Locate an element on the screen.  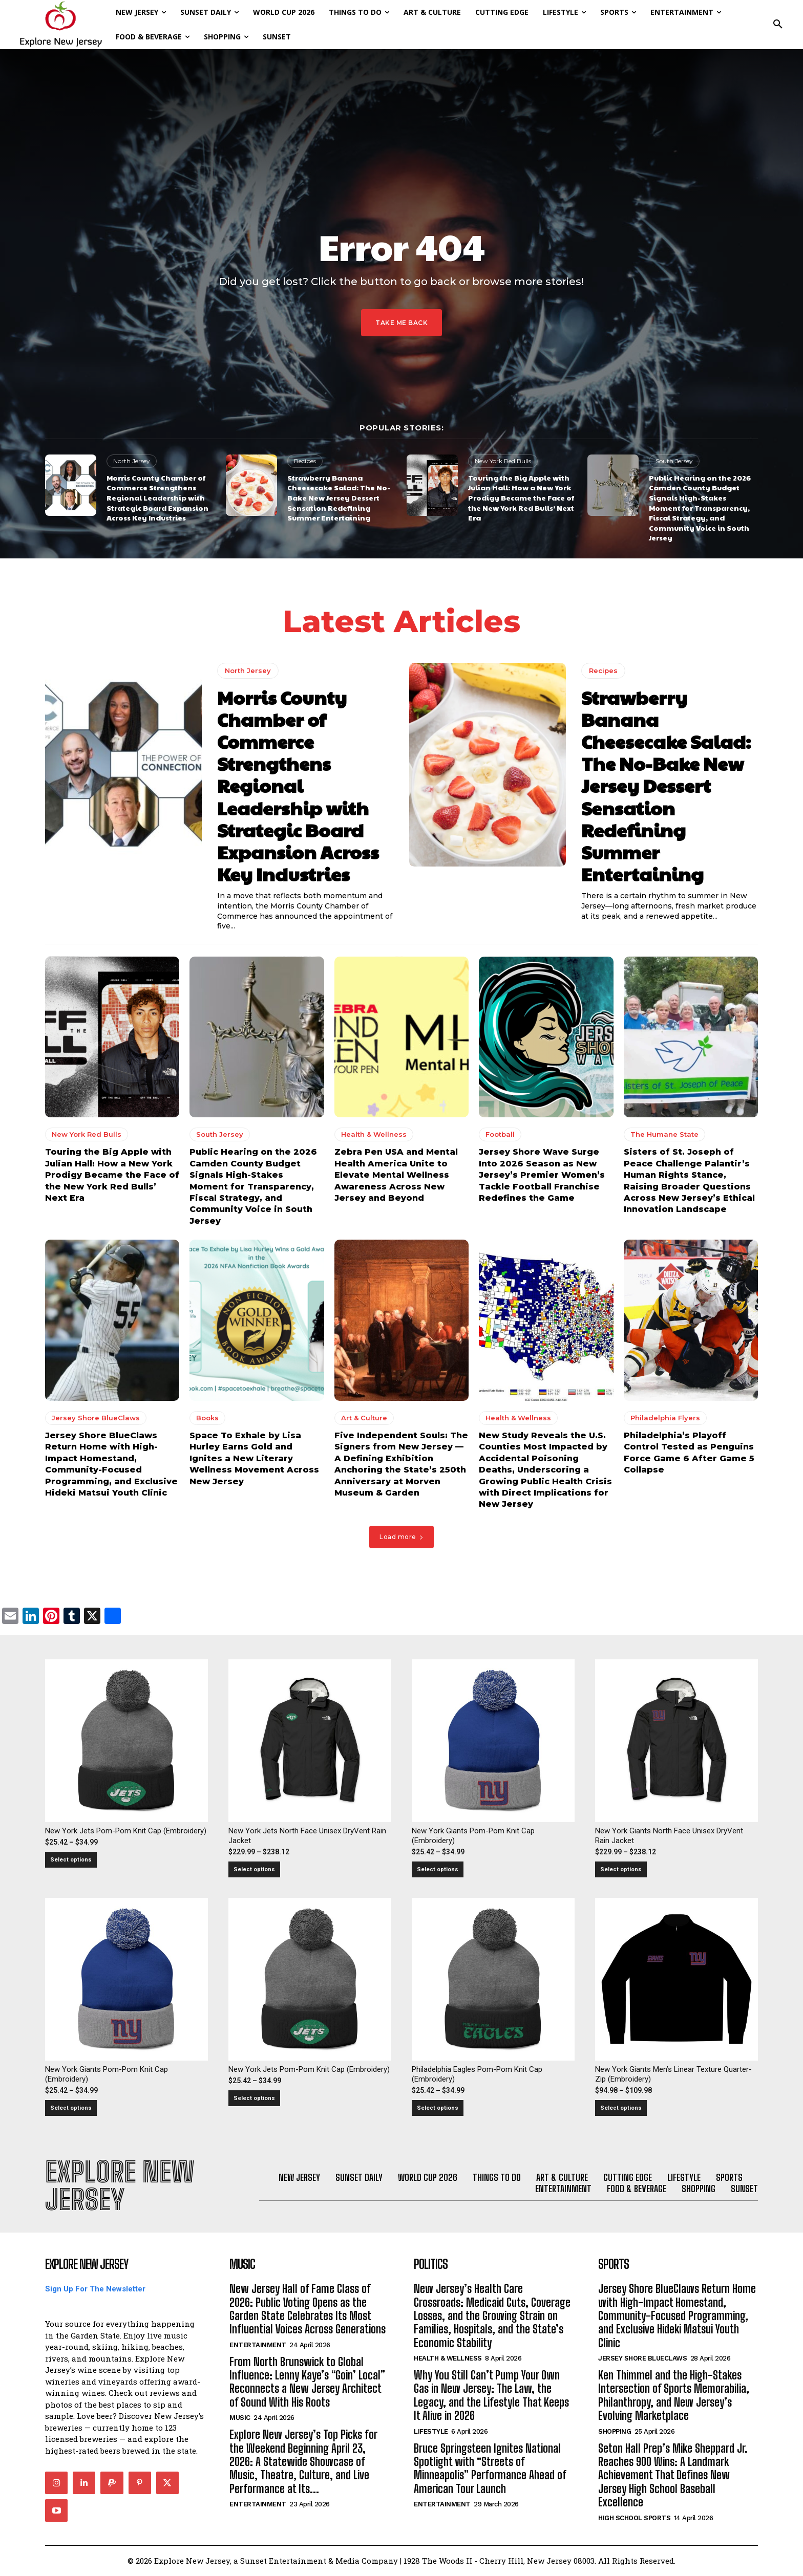
Health & Wellness is located at coordinates (374, 1135).